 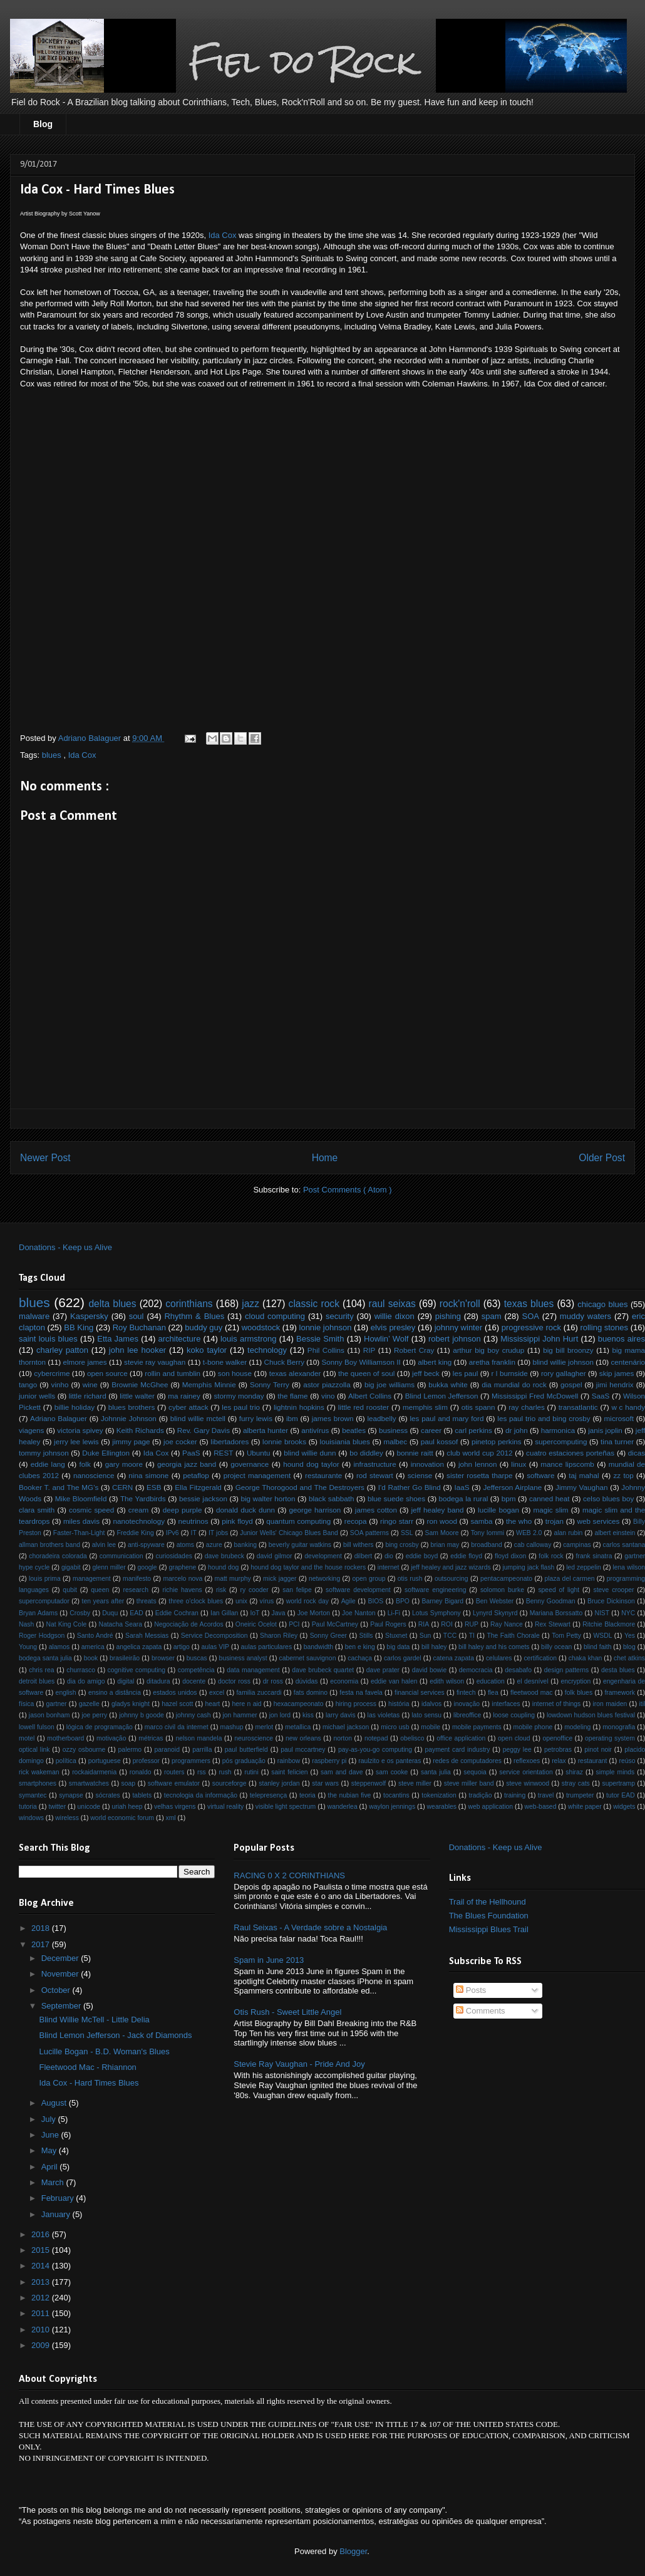 I want to click on spam, so click(x=492, y=1316).